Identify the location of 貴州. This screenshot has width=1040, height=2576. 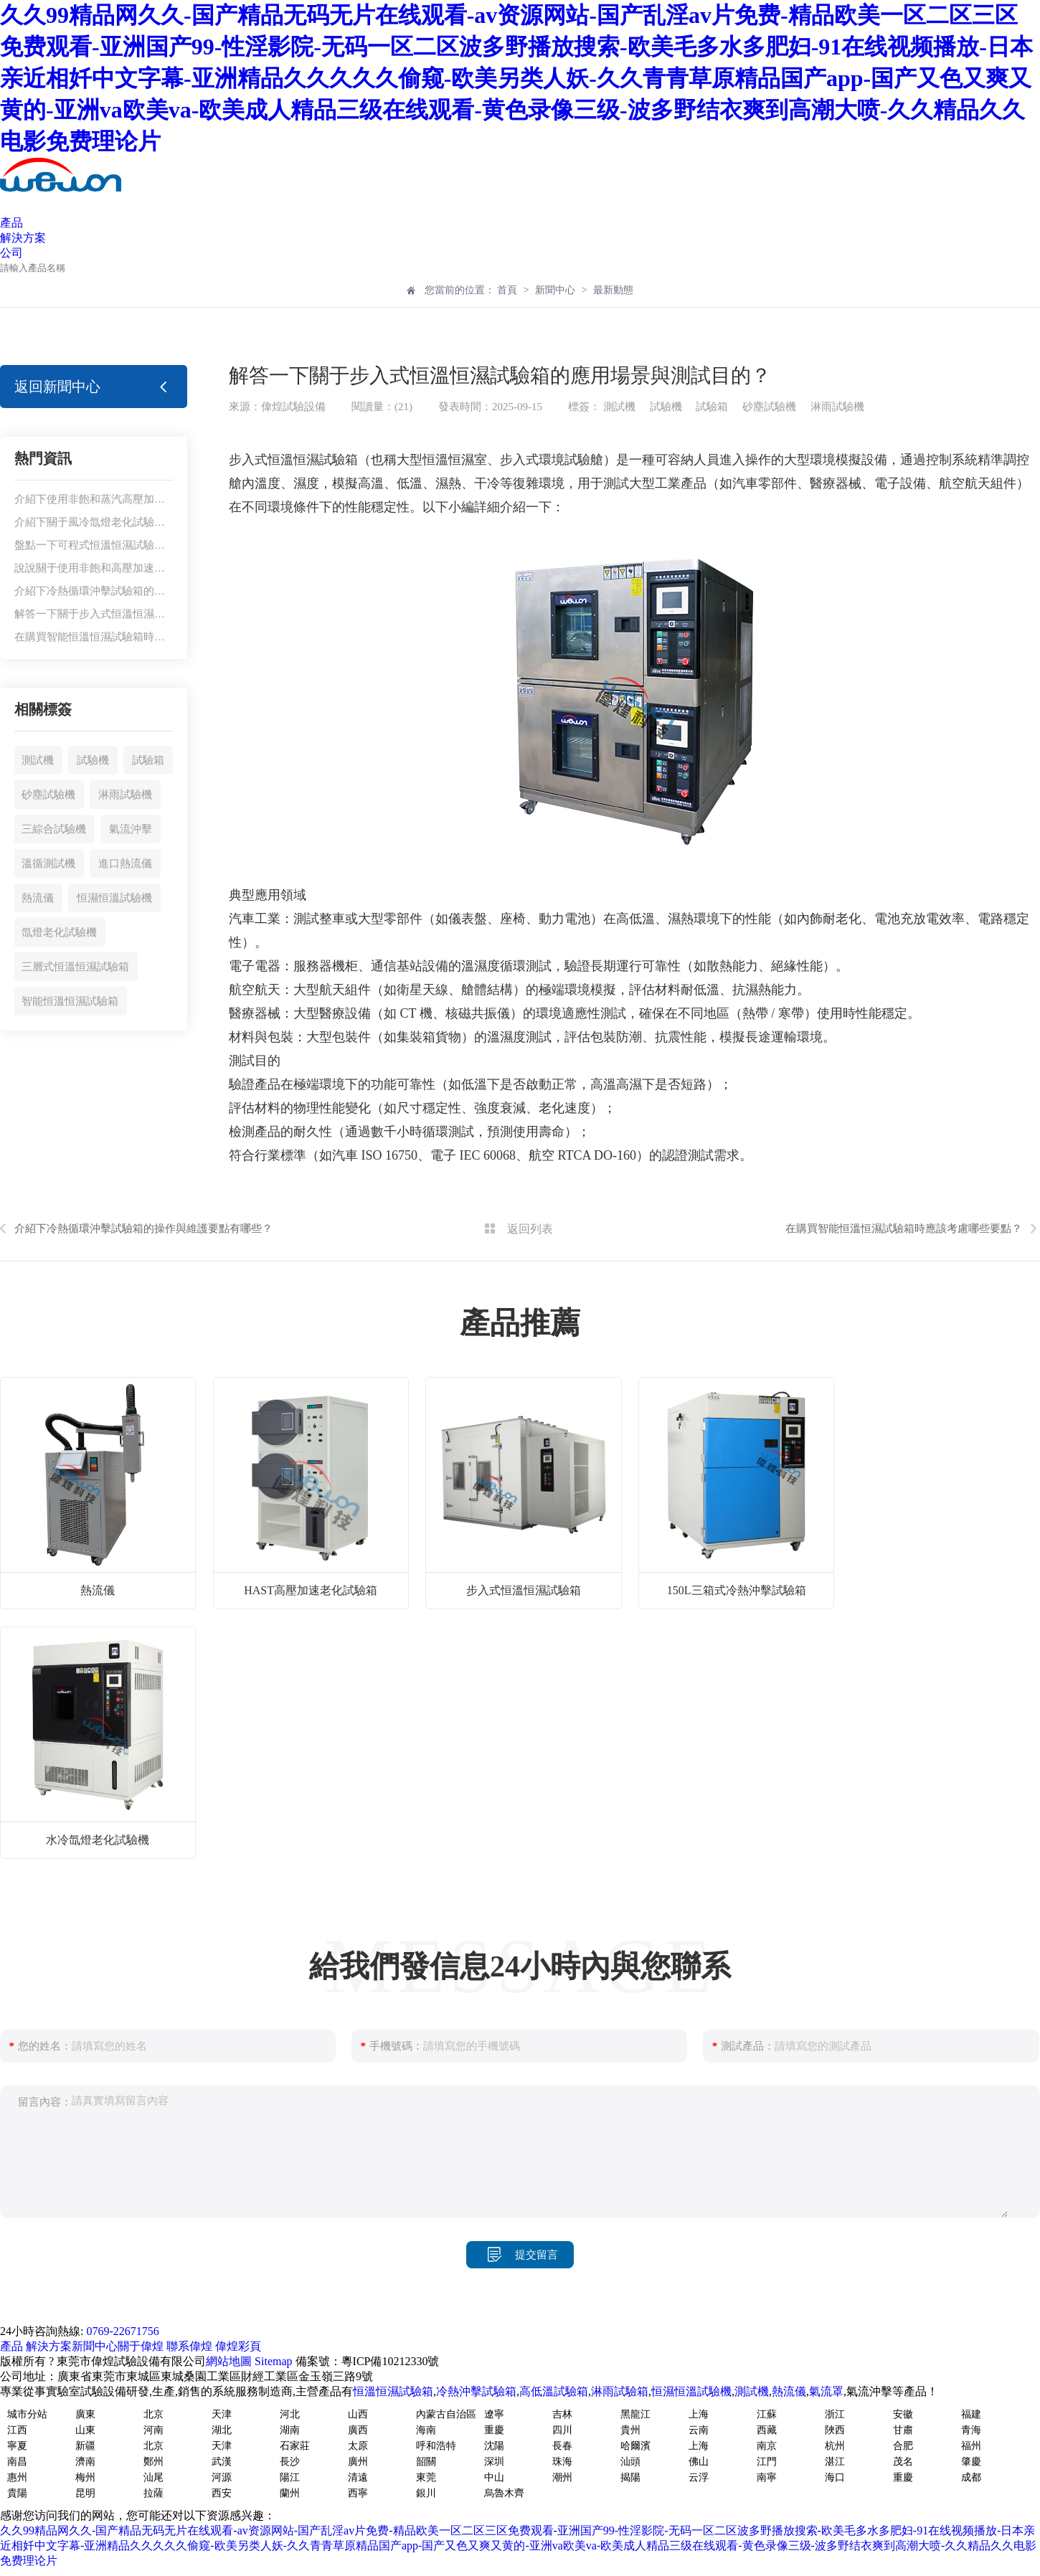
(630, 2430).